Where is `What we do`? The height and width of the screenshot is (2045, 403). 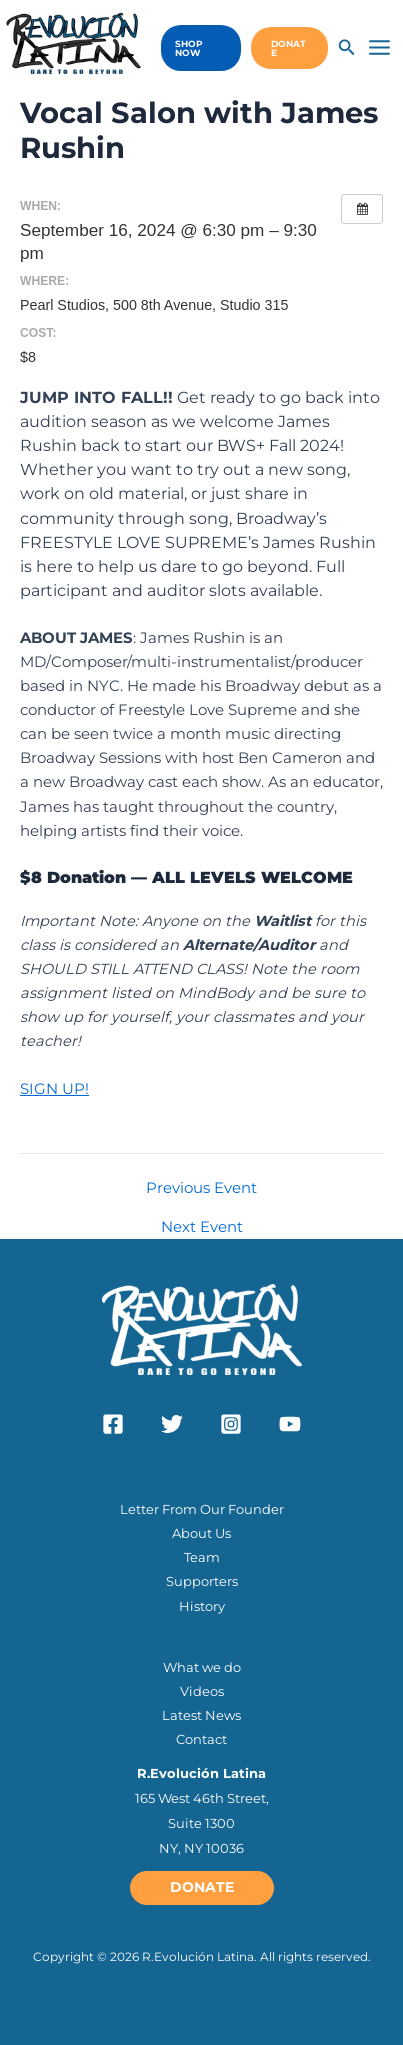
What we do is located at coordinates (202, 1667).